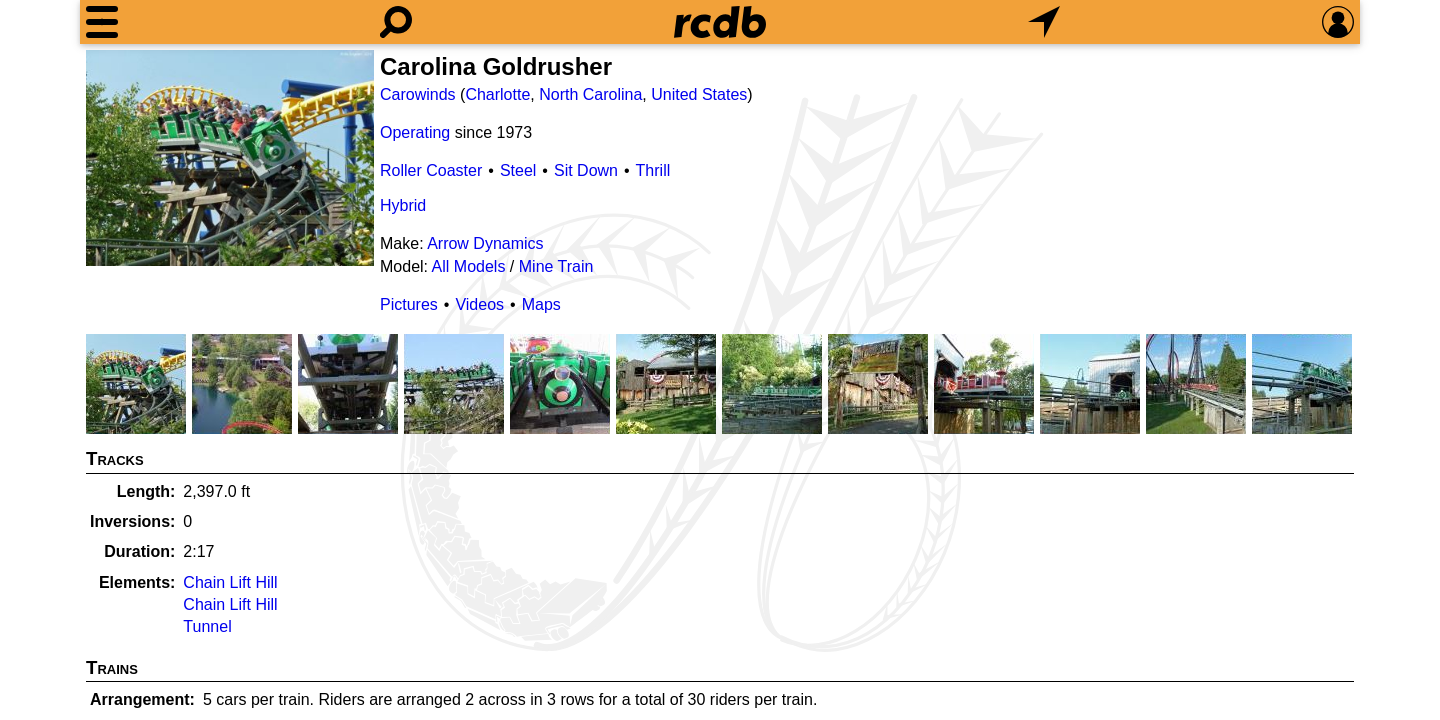 This screenshot has width=1440, height=720. Describe the element at coordinates (653, 170) in the screenshot. I see `Thrill` at that location.